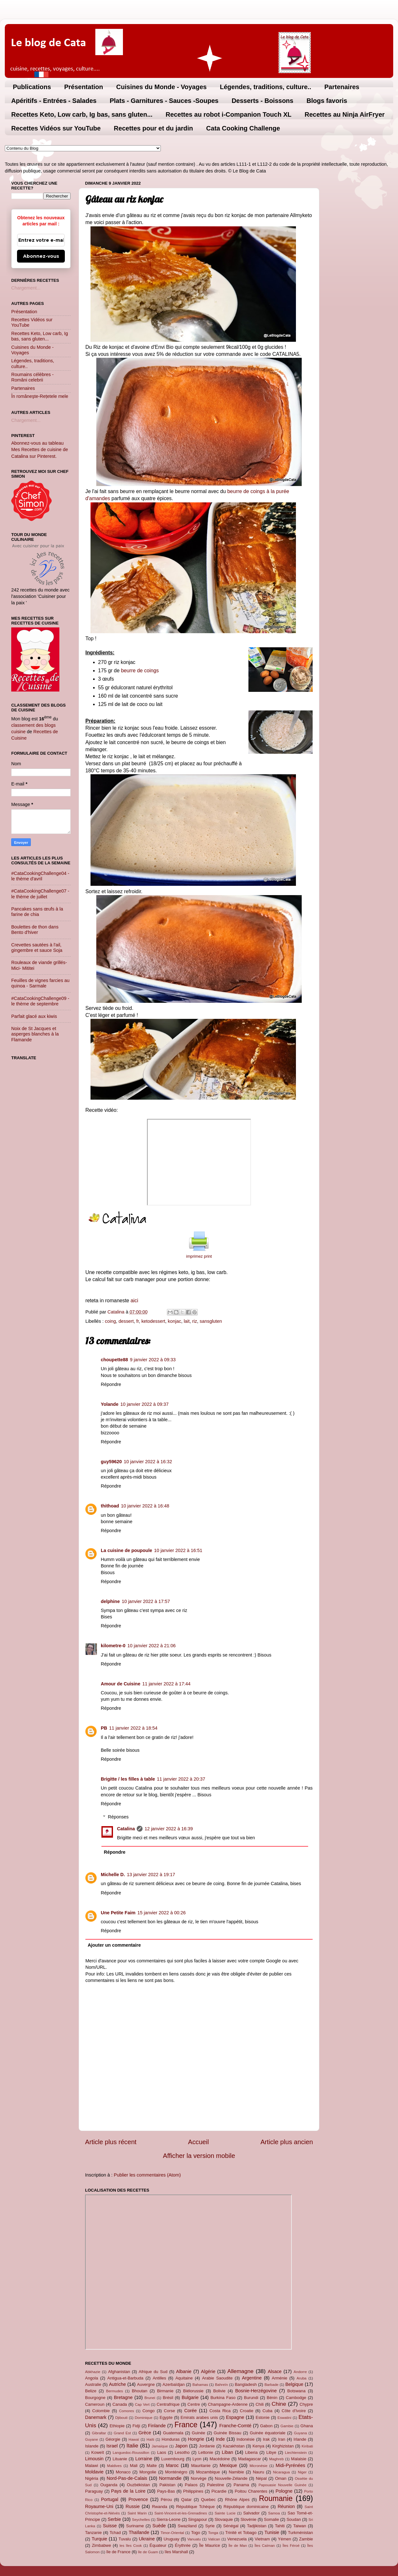  I want to click on Recettes au robot i-Companion Touch XL, so click(228, 114).